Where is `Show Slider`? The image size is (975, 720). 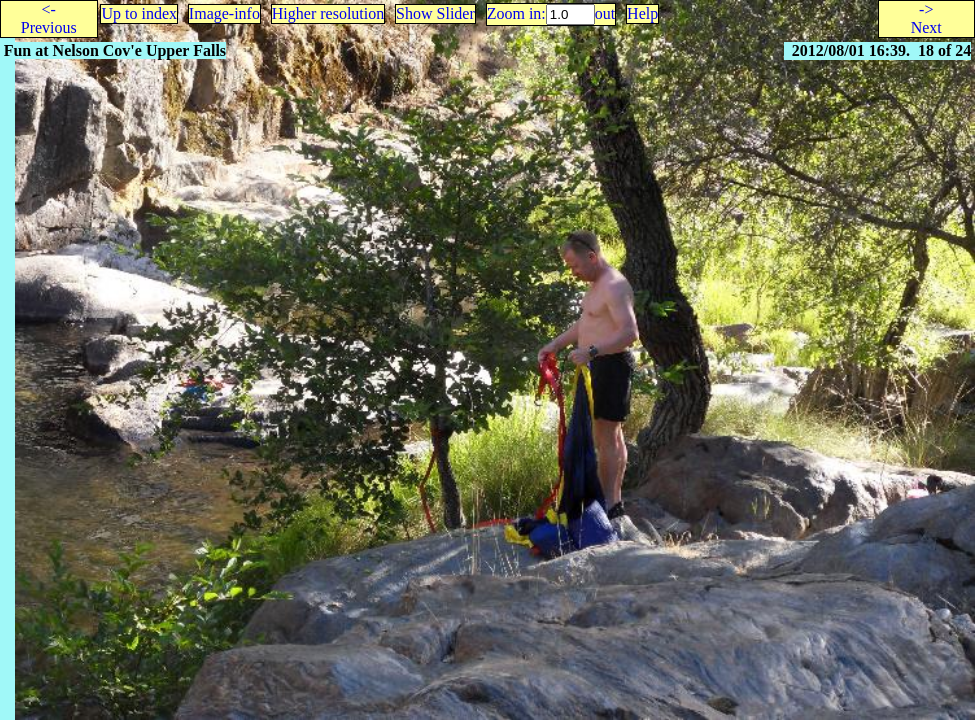 Show Slider is located at coordinates (435, 13).